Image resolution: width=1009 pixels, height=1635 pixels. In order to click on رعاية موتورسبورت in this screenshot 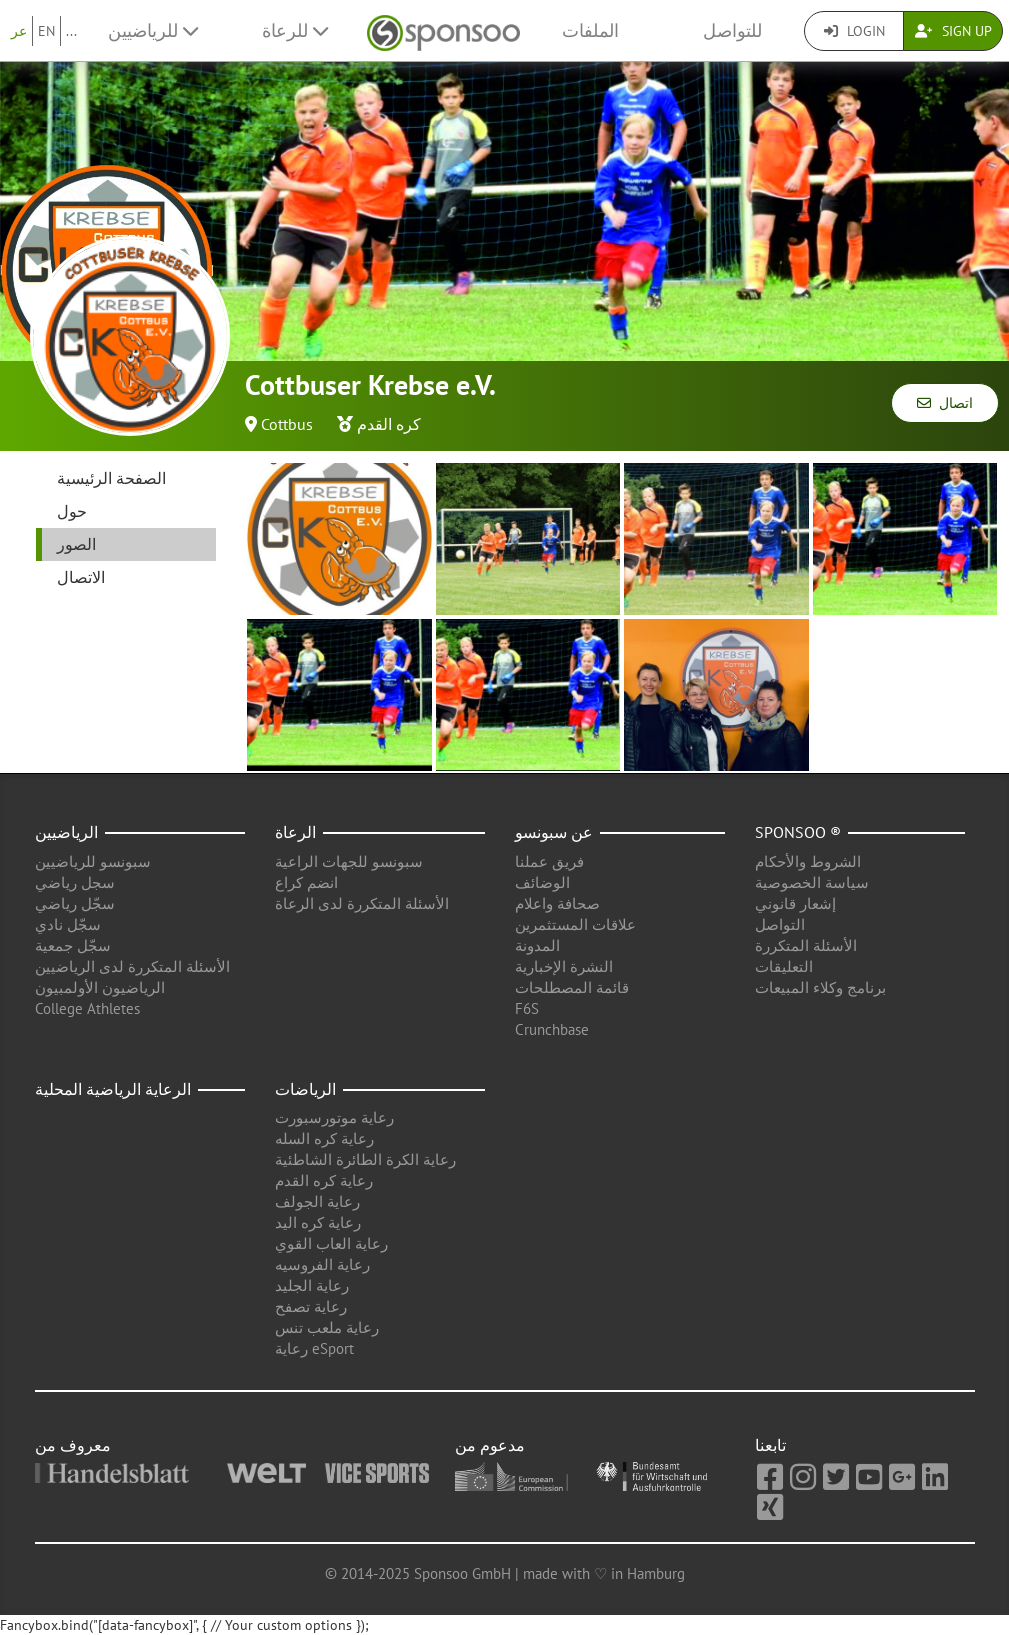, I will do `click(334, 1117)`.